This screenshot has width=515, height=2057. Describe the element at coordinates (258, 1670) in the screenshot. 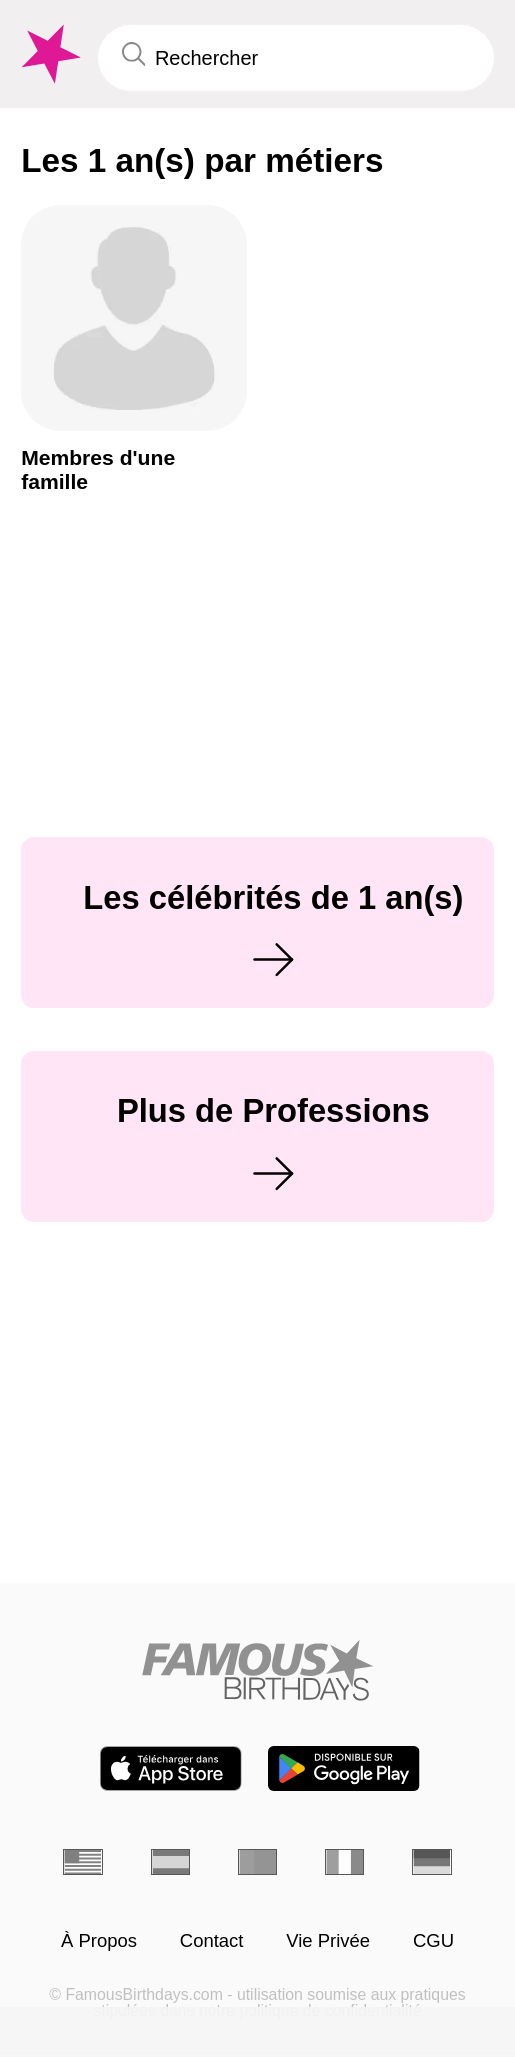

I see `[Home]` at that location.